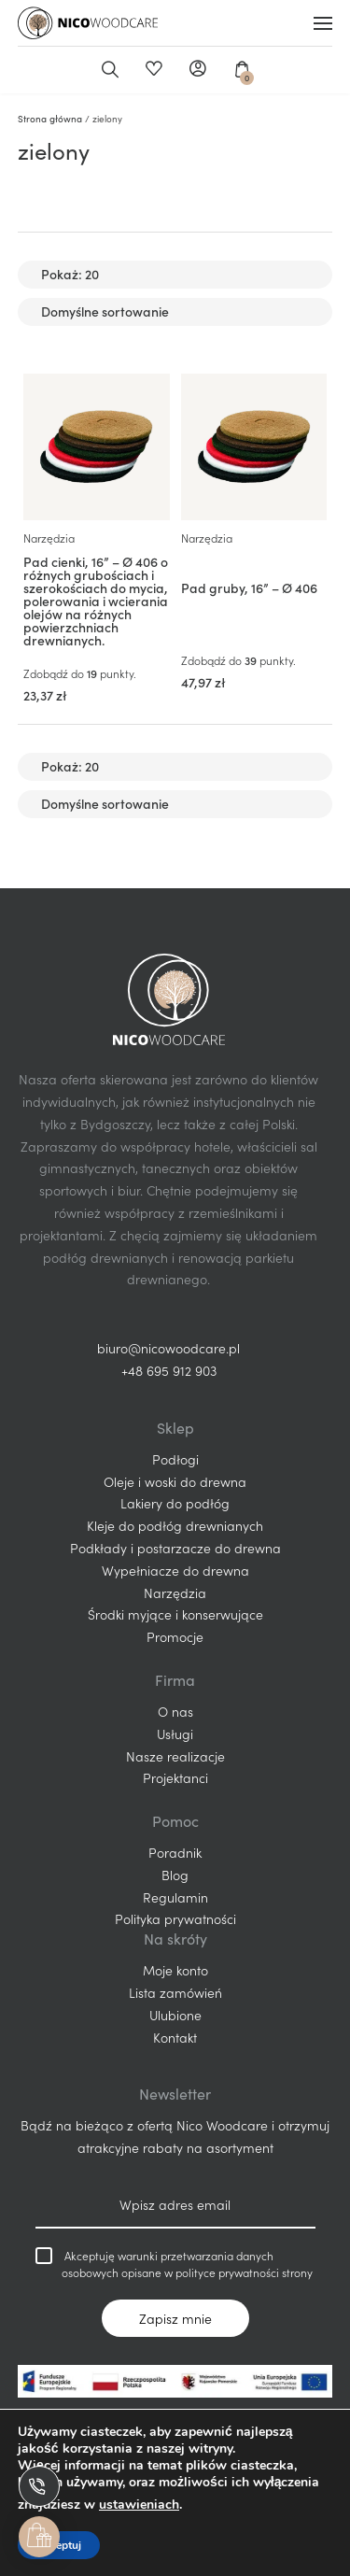 Image resolution: width=350 pixels, height=2576 pixels. Describe the element at coordinates (168, 1347) in the screenshot. I see `biuro@nicowoodcare.pl` at that location.